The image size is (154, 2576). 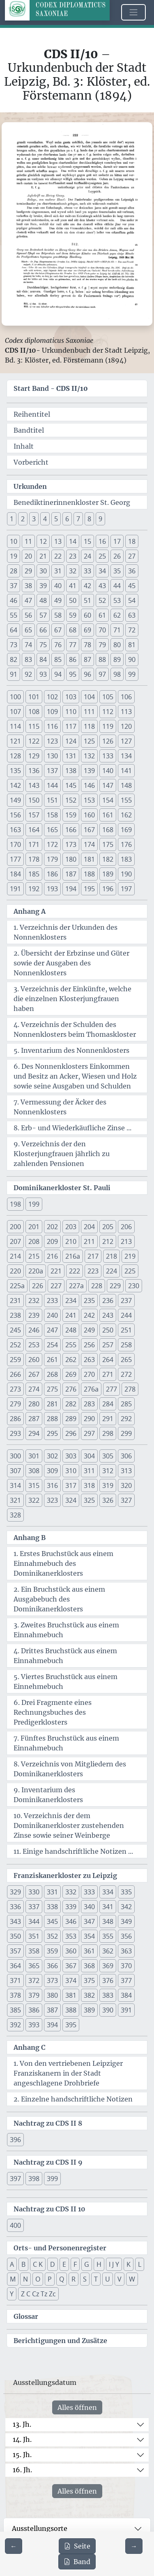 What do you see at coordinates (33, 888) in the screenshot?
I see `192 [button]` at bounding box center [33, 888].